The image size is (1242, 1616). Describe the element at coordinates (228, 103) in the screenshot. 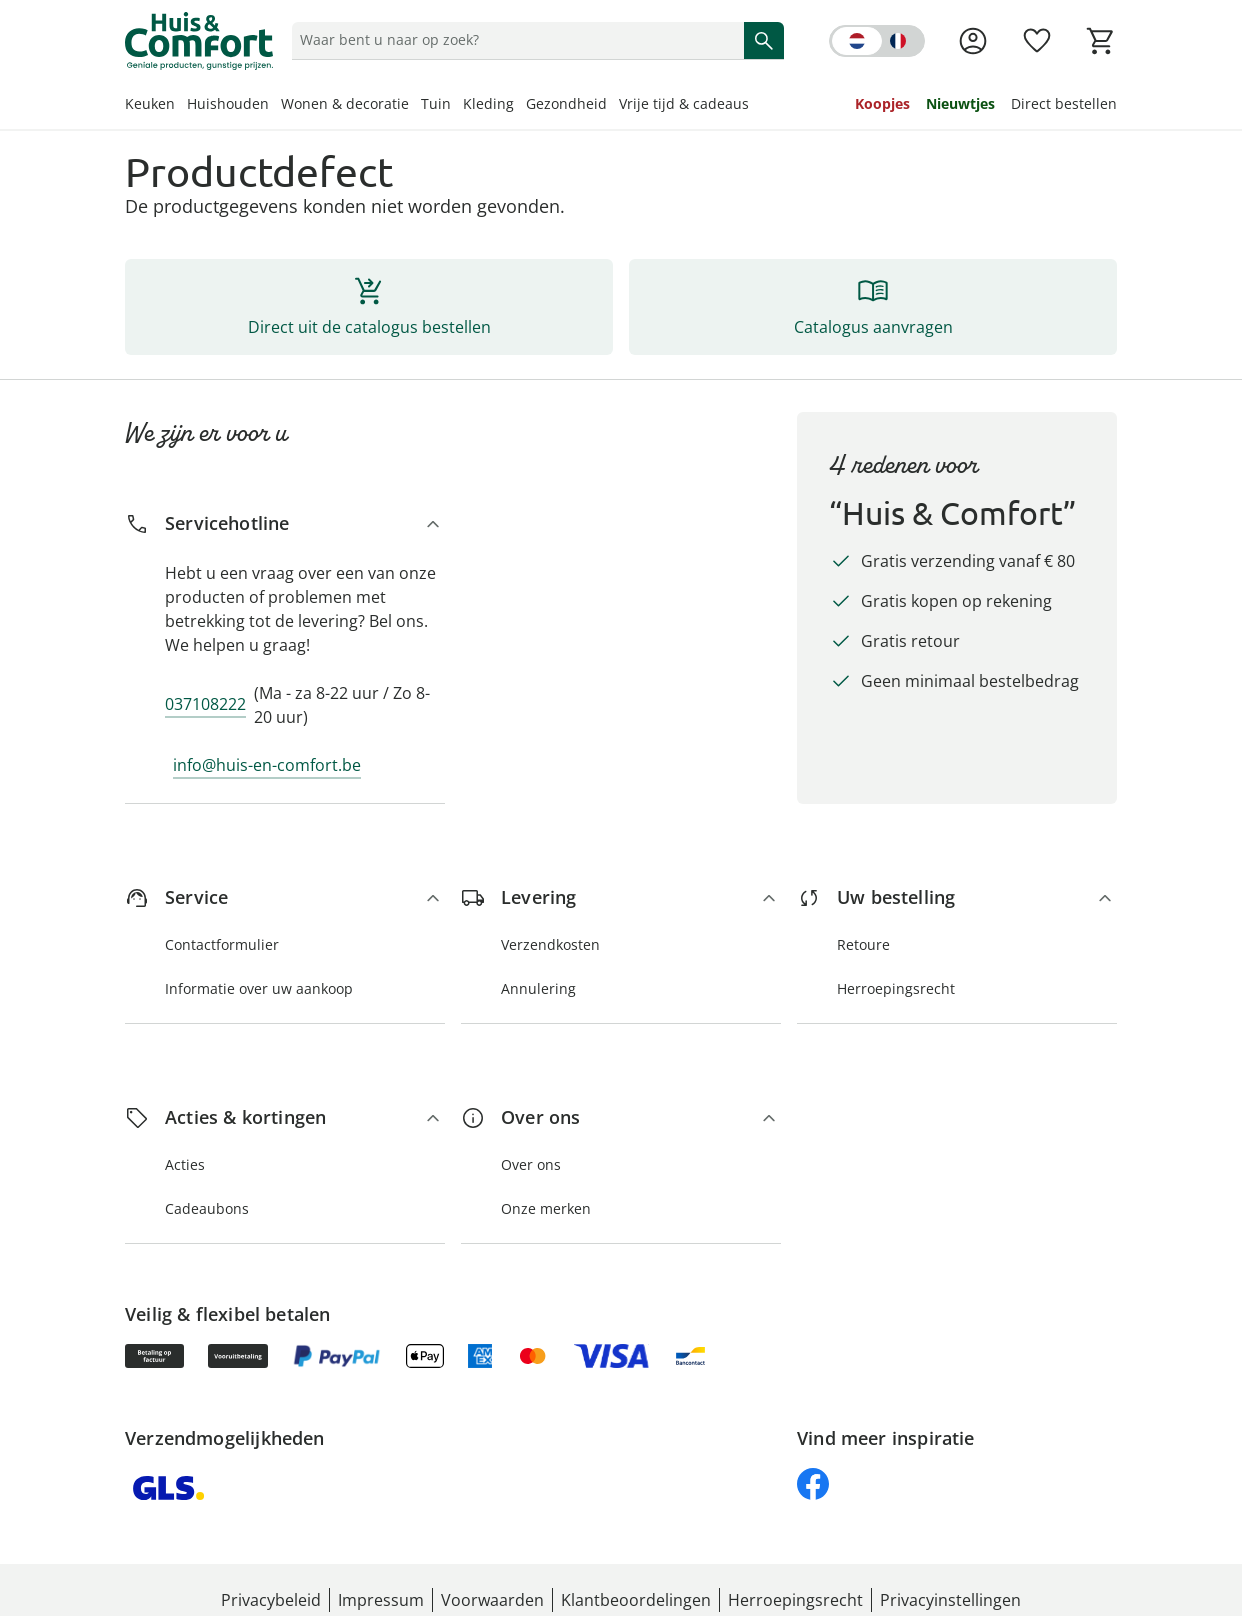

I see `Huishouden` at that location.